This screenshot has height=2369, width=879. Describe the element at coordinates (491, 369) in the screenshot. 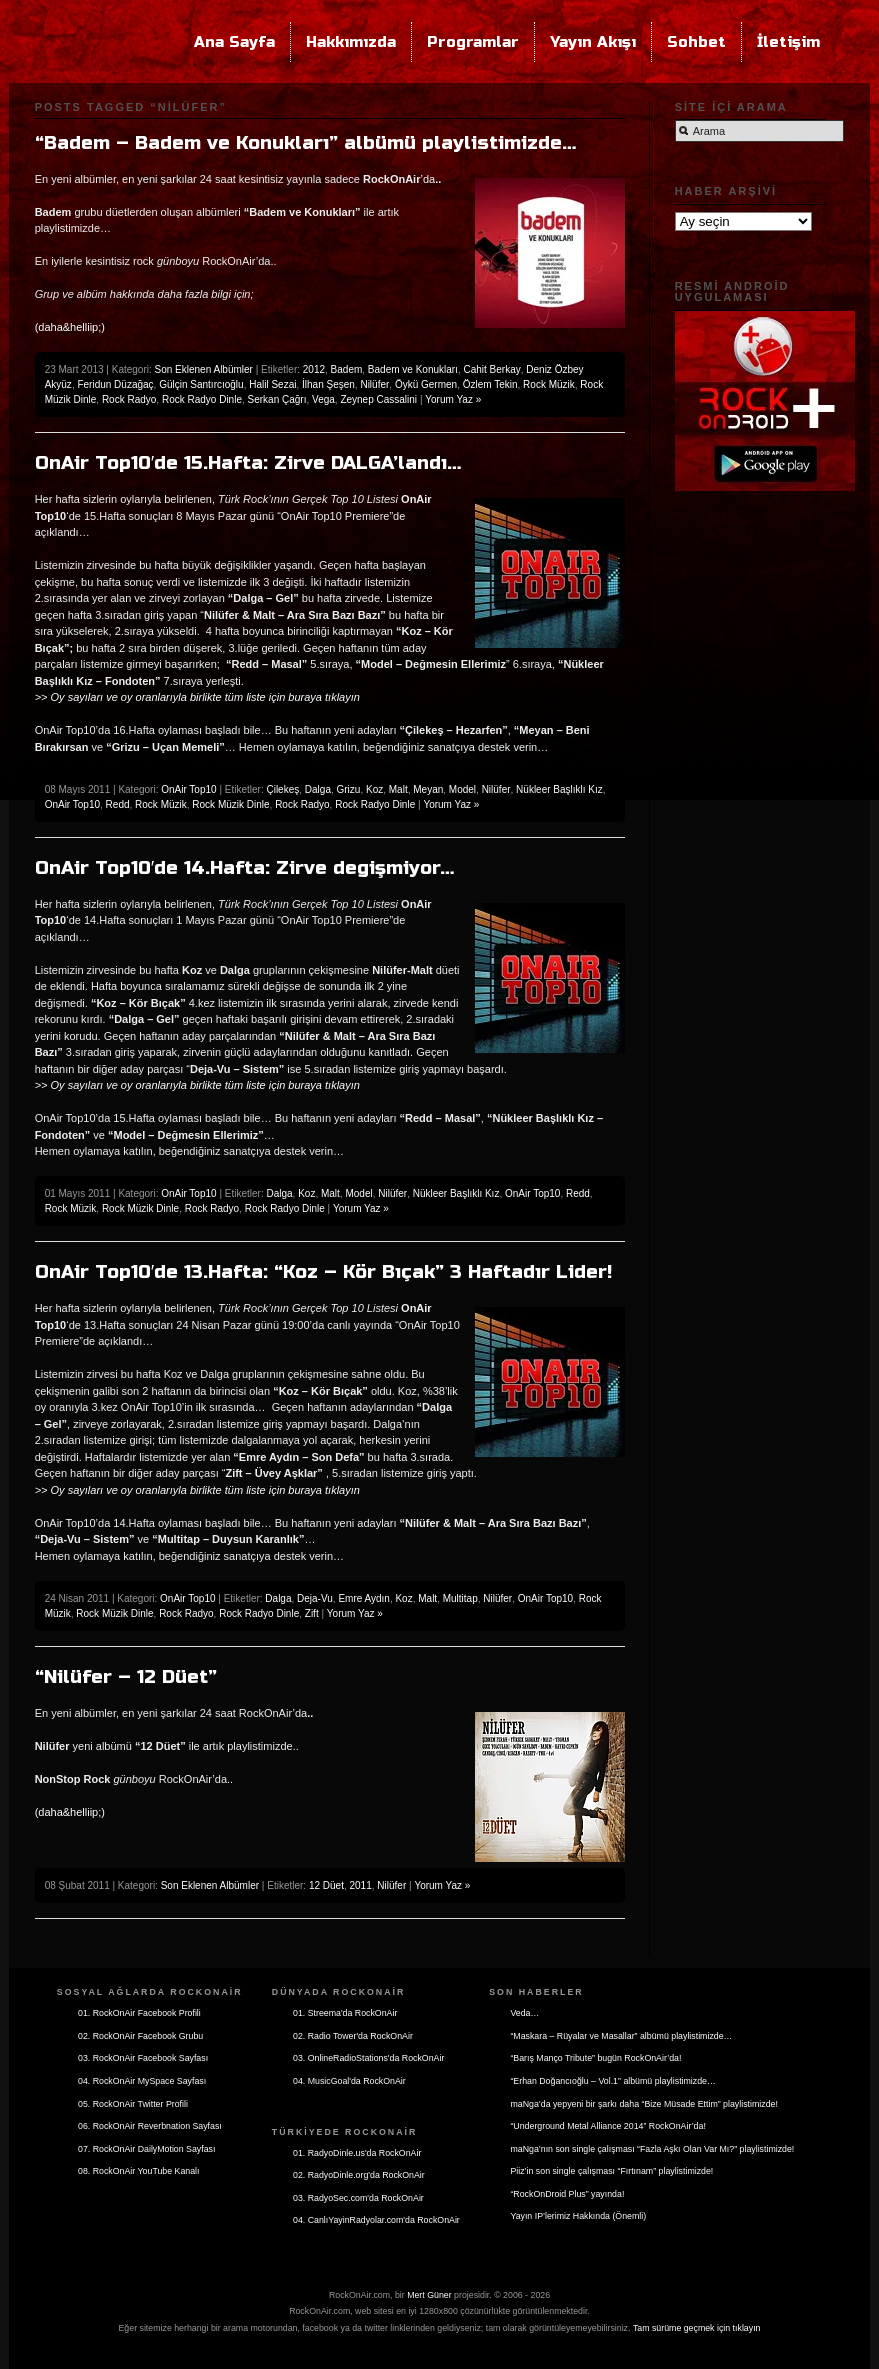

I see `Cahit Berkay` at that location.